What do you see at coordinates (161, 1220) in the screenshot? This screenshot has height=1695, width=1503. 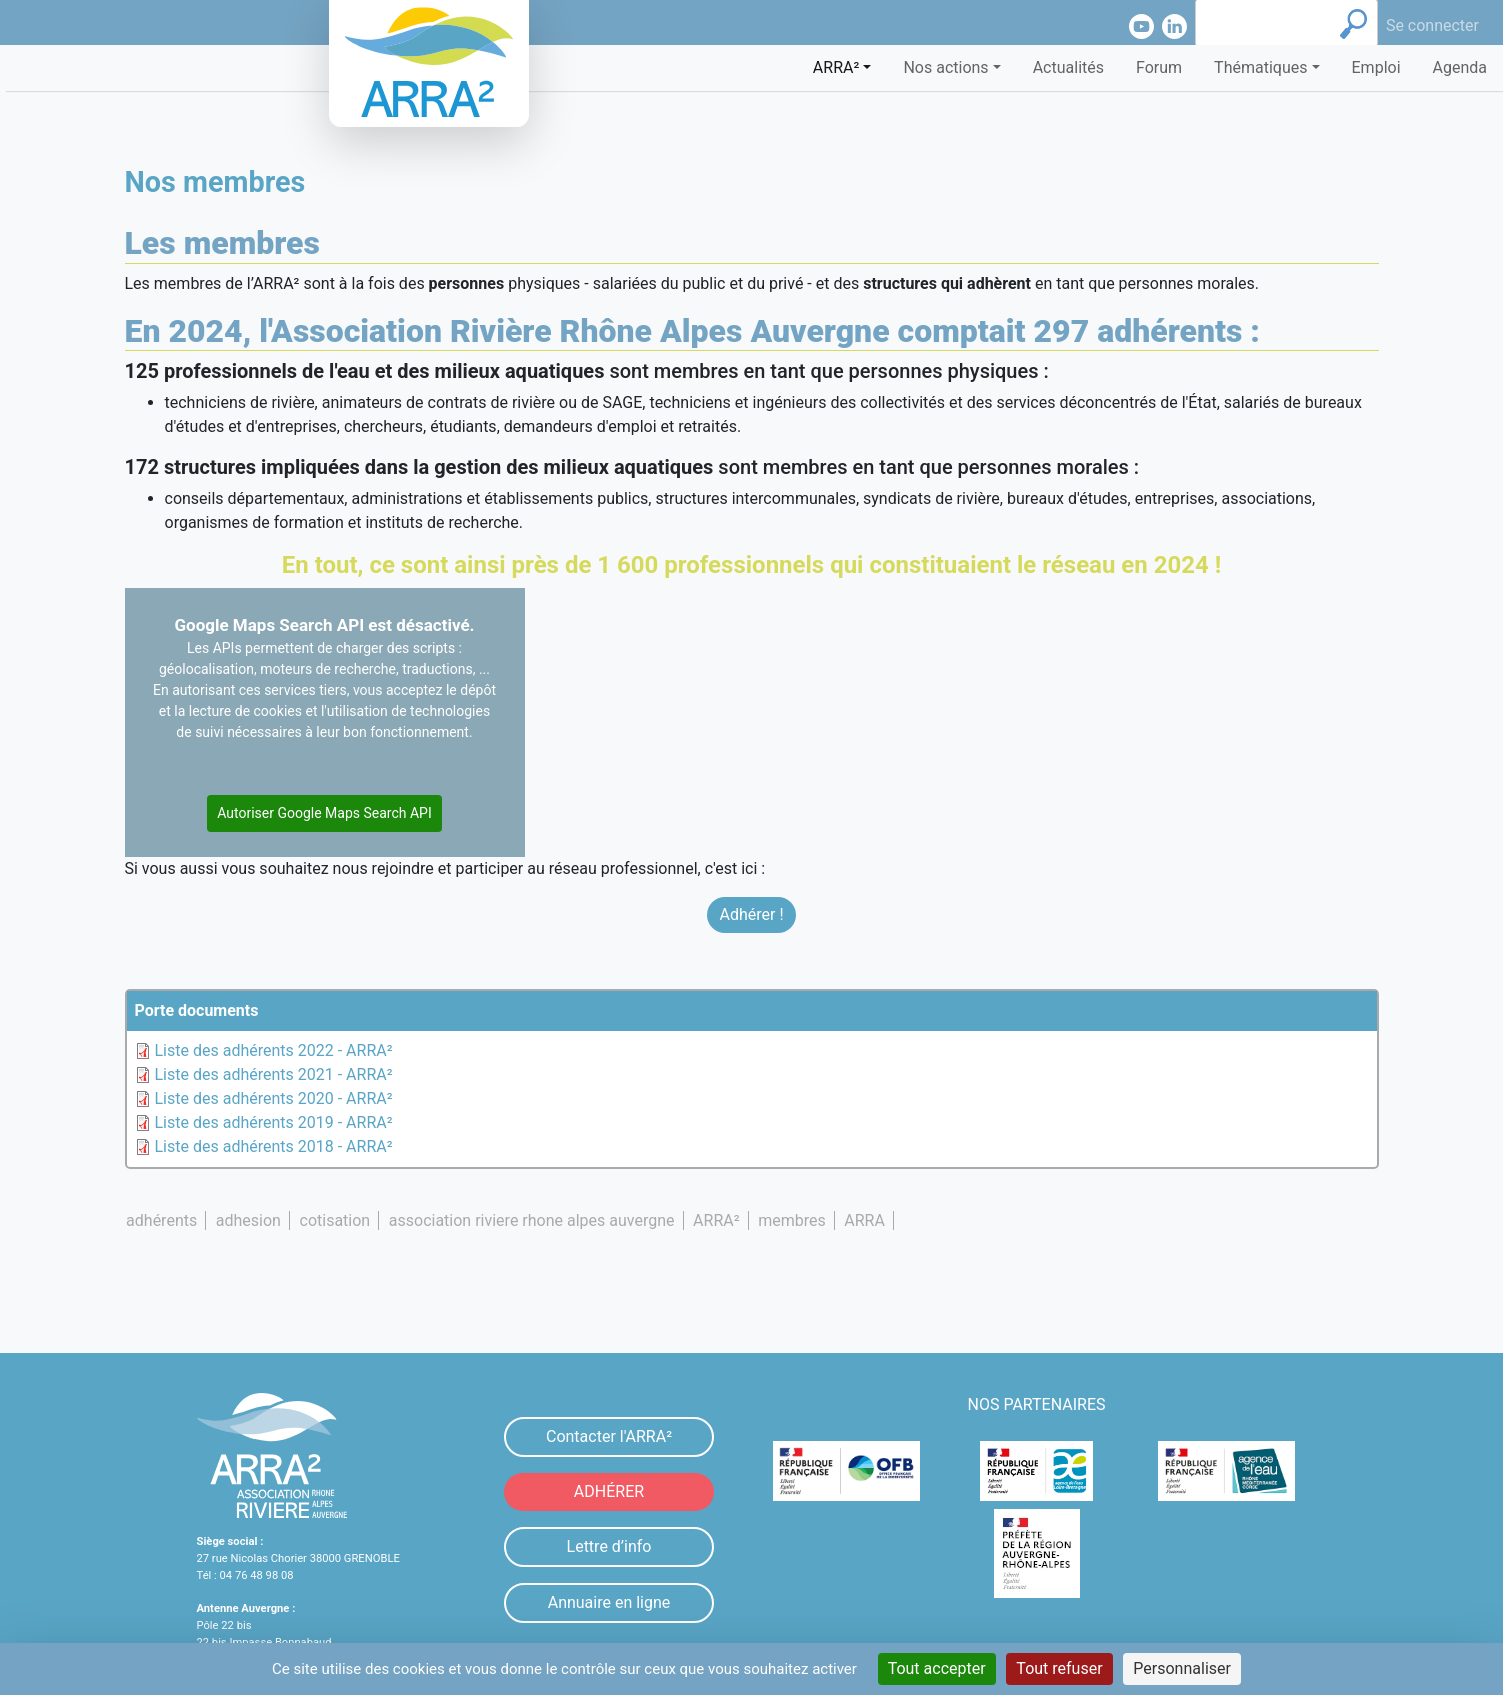 I see `adhérents` at bounding box center [161, 1220].